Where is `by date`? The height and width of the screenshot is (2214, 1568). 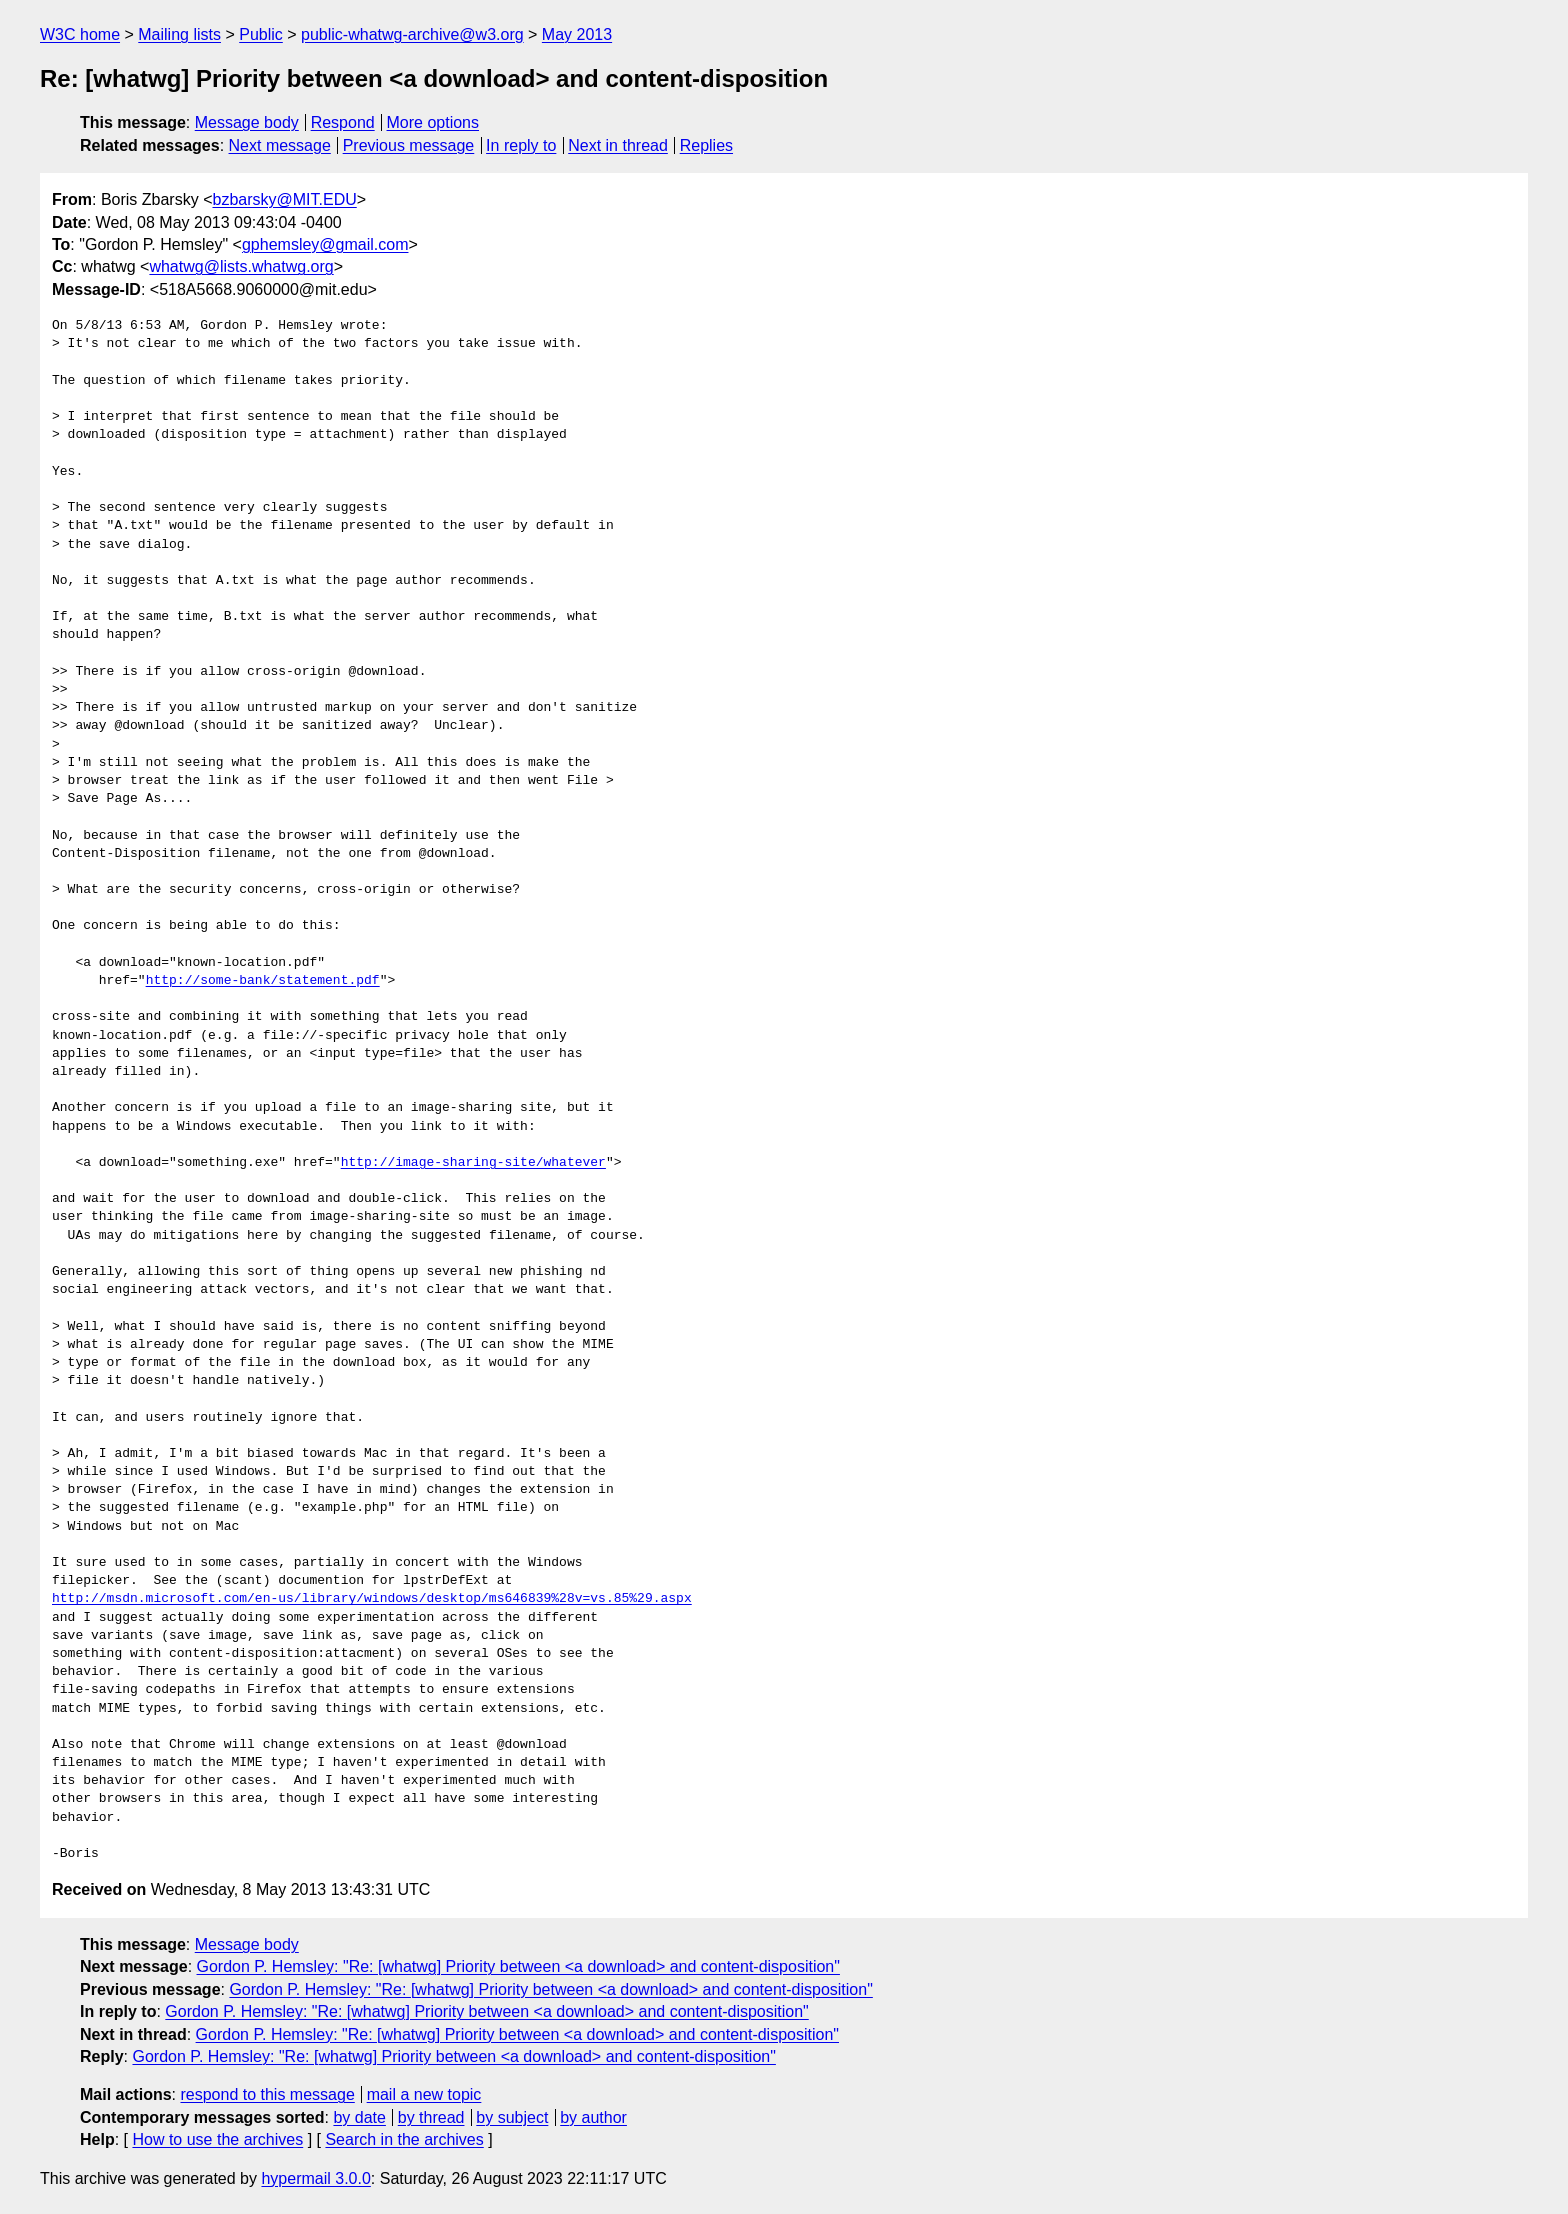 by date is located at coordinates (359, 2117).